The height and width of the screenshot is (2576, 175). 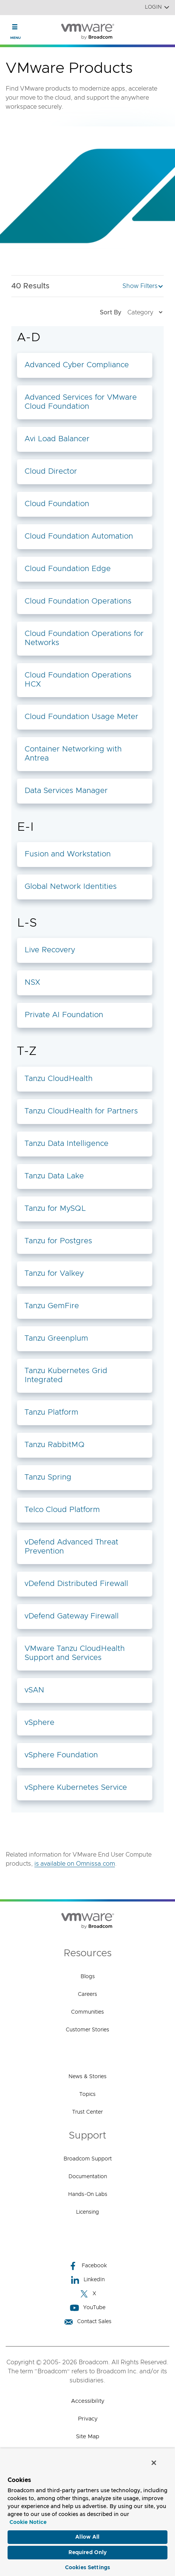 What do you see at coordinates (59, 1078) in the screenshot?
I see `Tanzu CloudHealth` at bounding box center [59, 1078].